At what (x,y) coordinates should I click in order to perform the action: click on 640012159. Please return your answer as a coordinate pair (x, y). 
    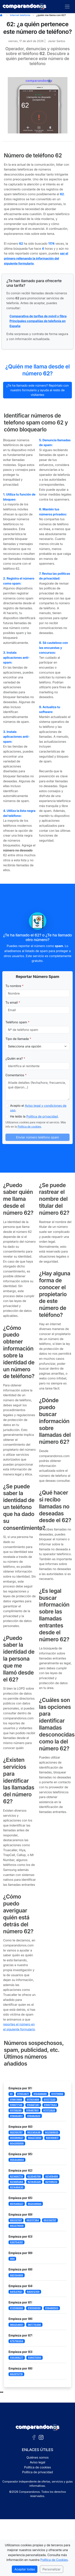
    Looking at the image, I should click on (33, 2291).